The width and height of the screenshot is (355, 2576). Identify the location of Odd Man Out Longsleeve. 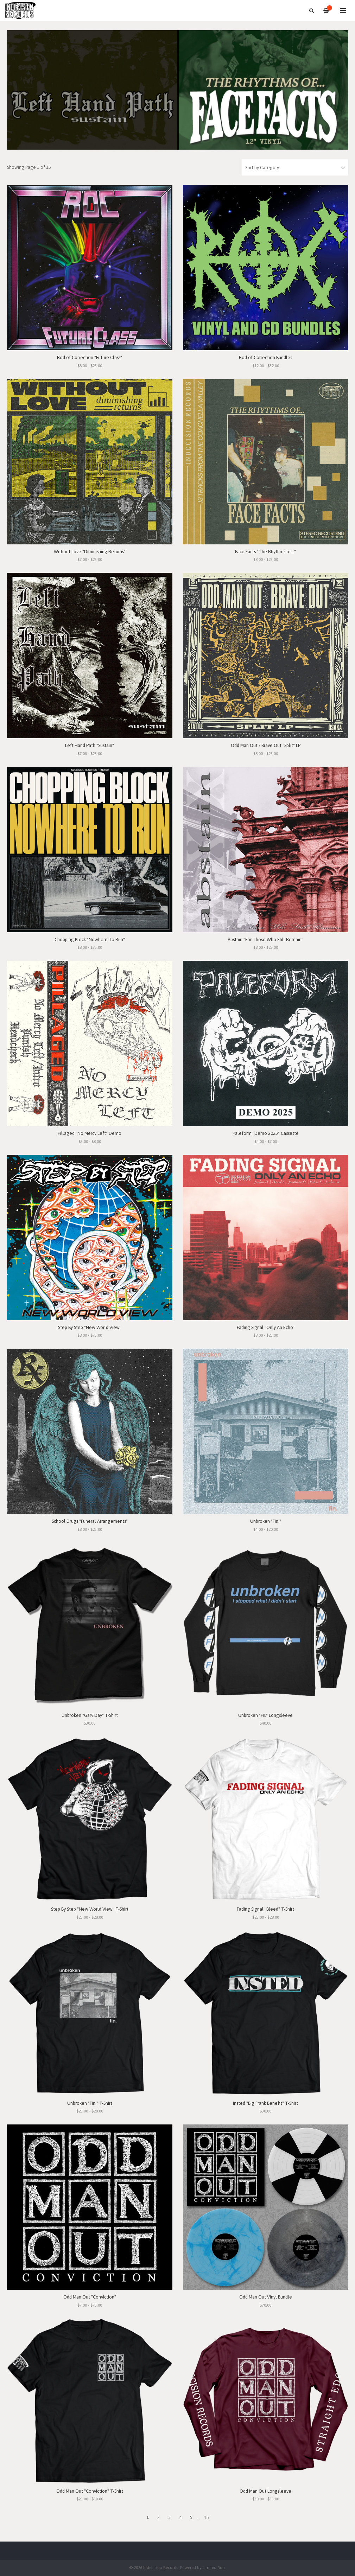
(265, 2491).